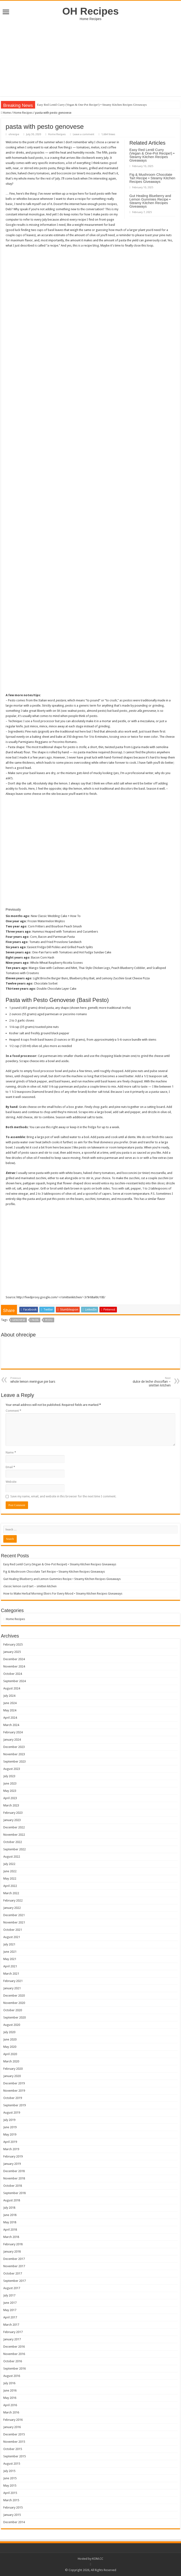 This screenshot has width=181, height=2576. Describe the element at coordinates (13, 2244) in the screenshot. I see `February 2018` at that location.